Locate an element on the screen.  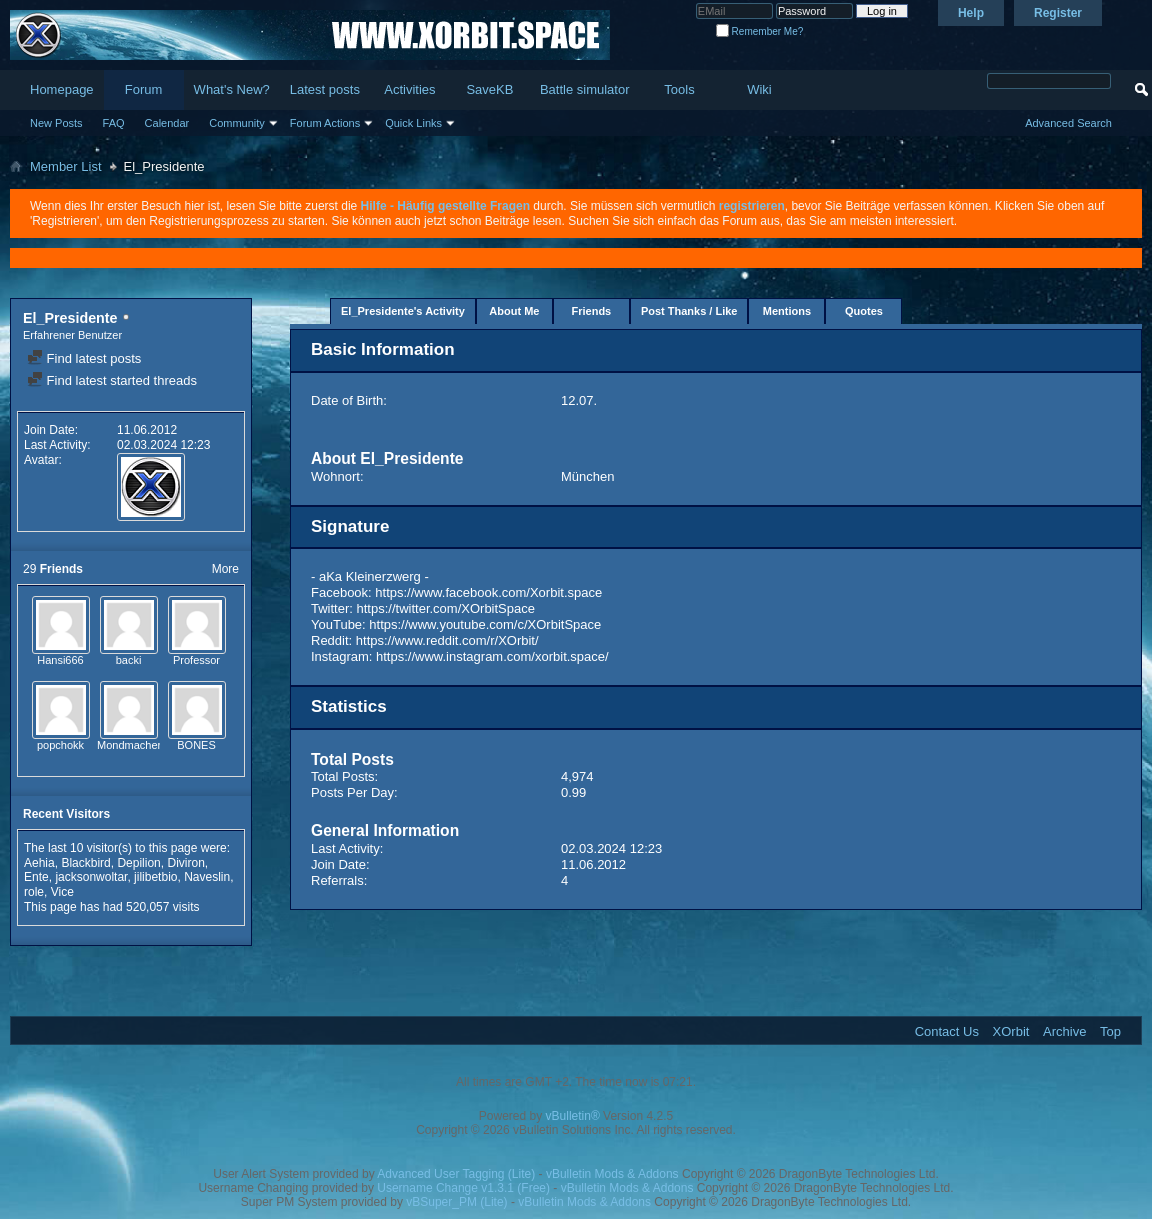
Diviron is located at coordinates (185, 863).